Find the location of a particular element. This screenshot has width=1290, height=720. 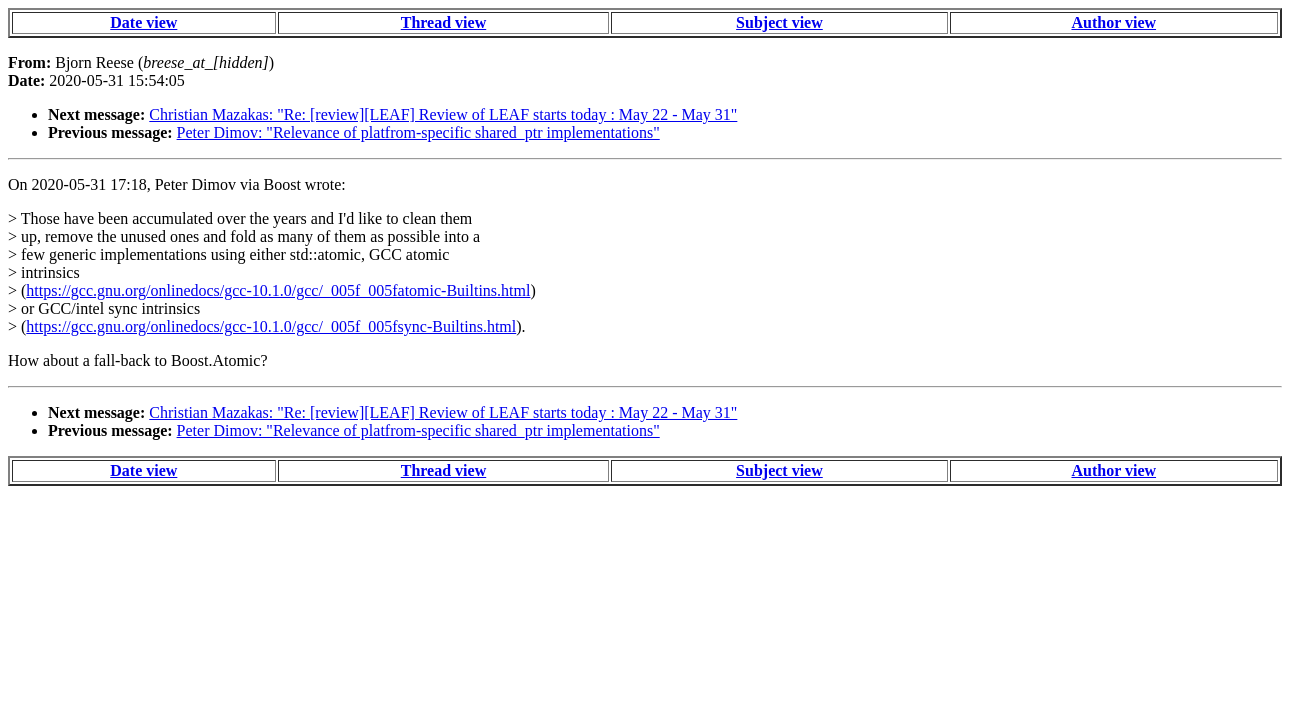

Date view is located at coordinates (143, 22).